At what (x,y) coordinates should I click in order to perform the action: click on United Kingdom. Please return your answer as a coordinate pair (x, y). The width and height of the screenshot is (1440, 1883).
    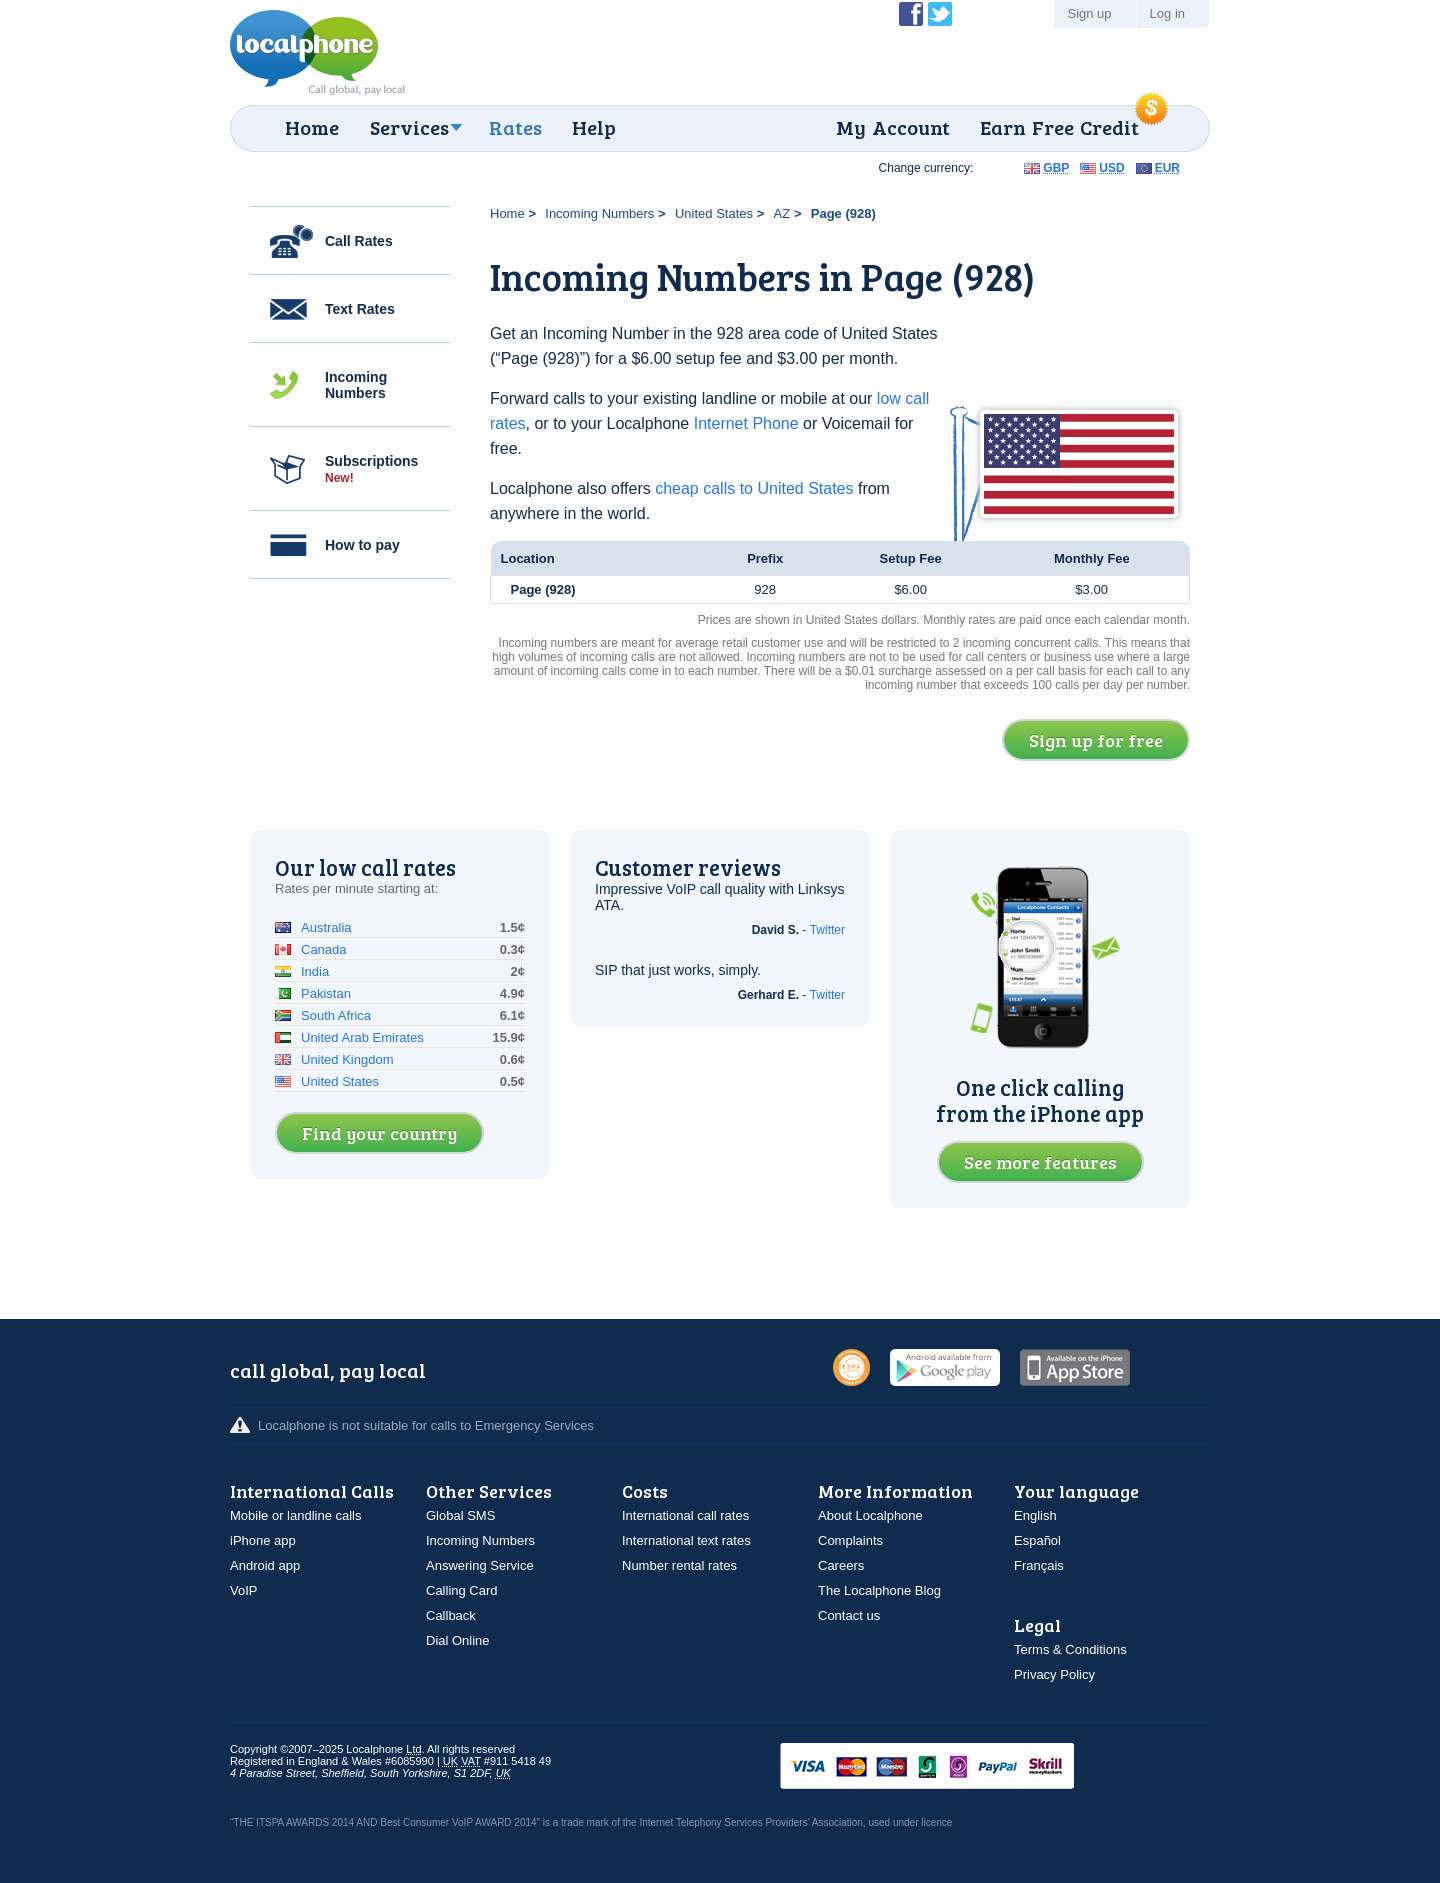
    Looking at the image, I should click on (347, 1059).